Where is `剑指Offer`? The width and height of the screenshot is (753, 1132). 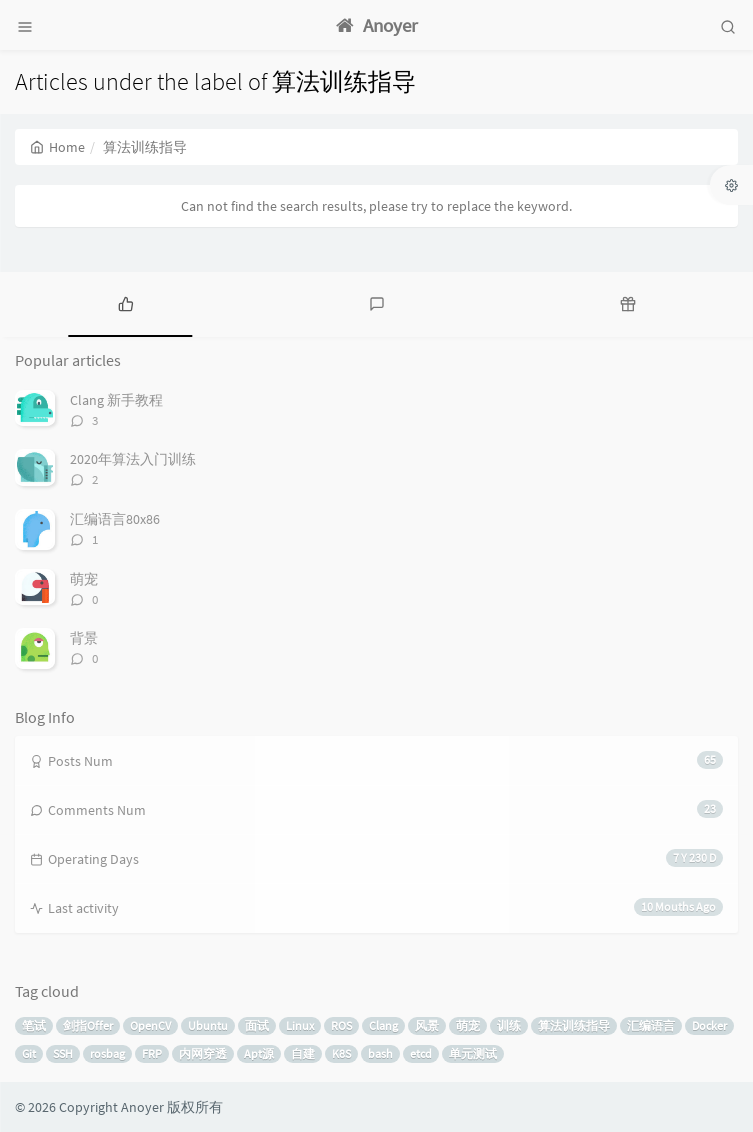
剑指Offer is located at coordinates (88, 1025).